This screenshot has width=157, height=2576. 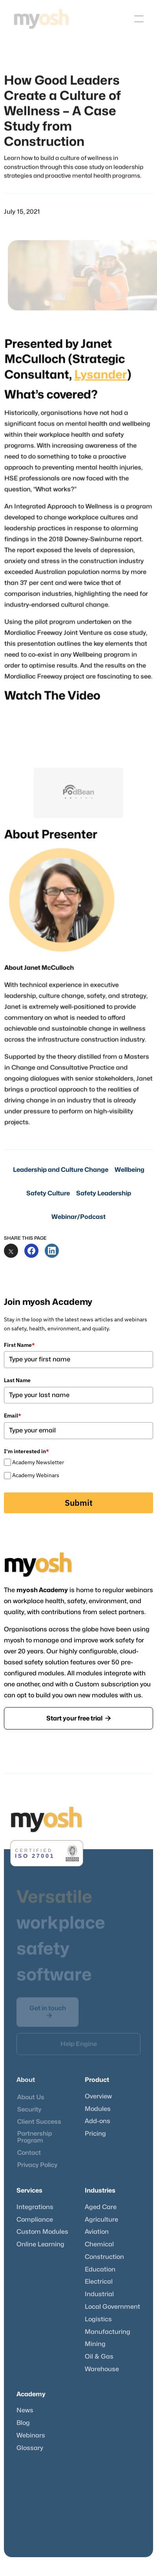 I want to click on Email, so click(x=12, y=1415).